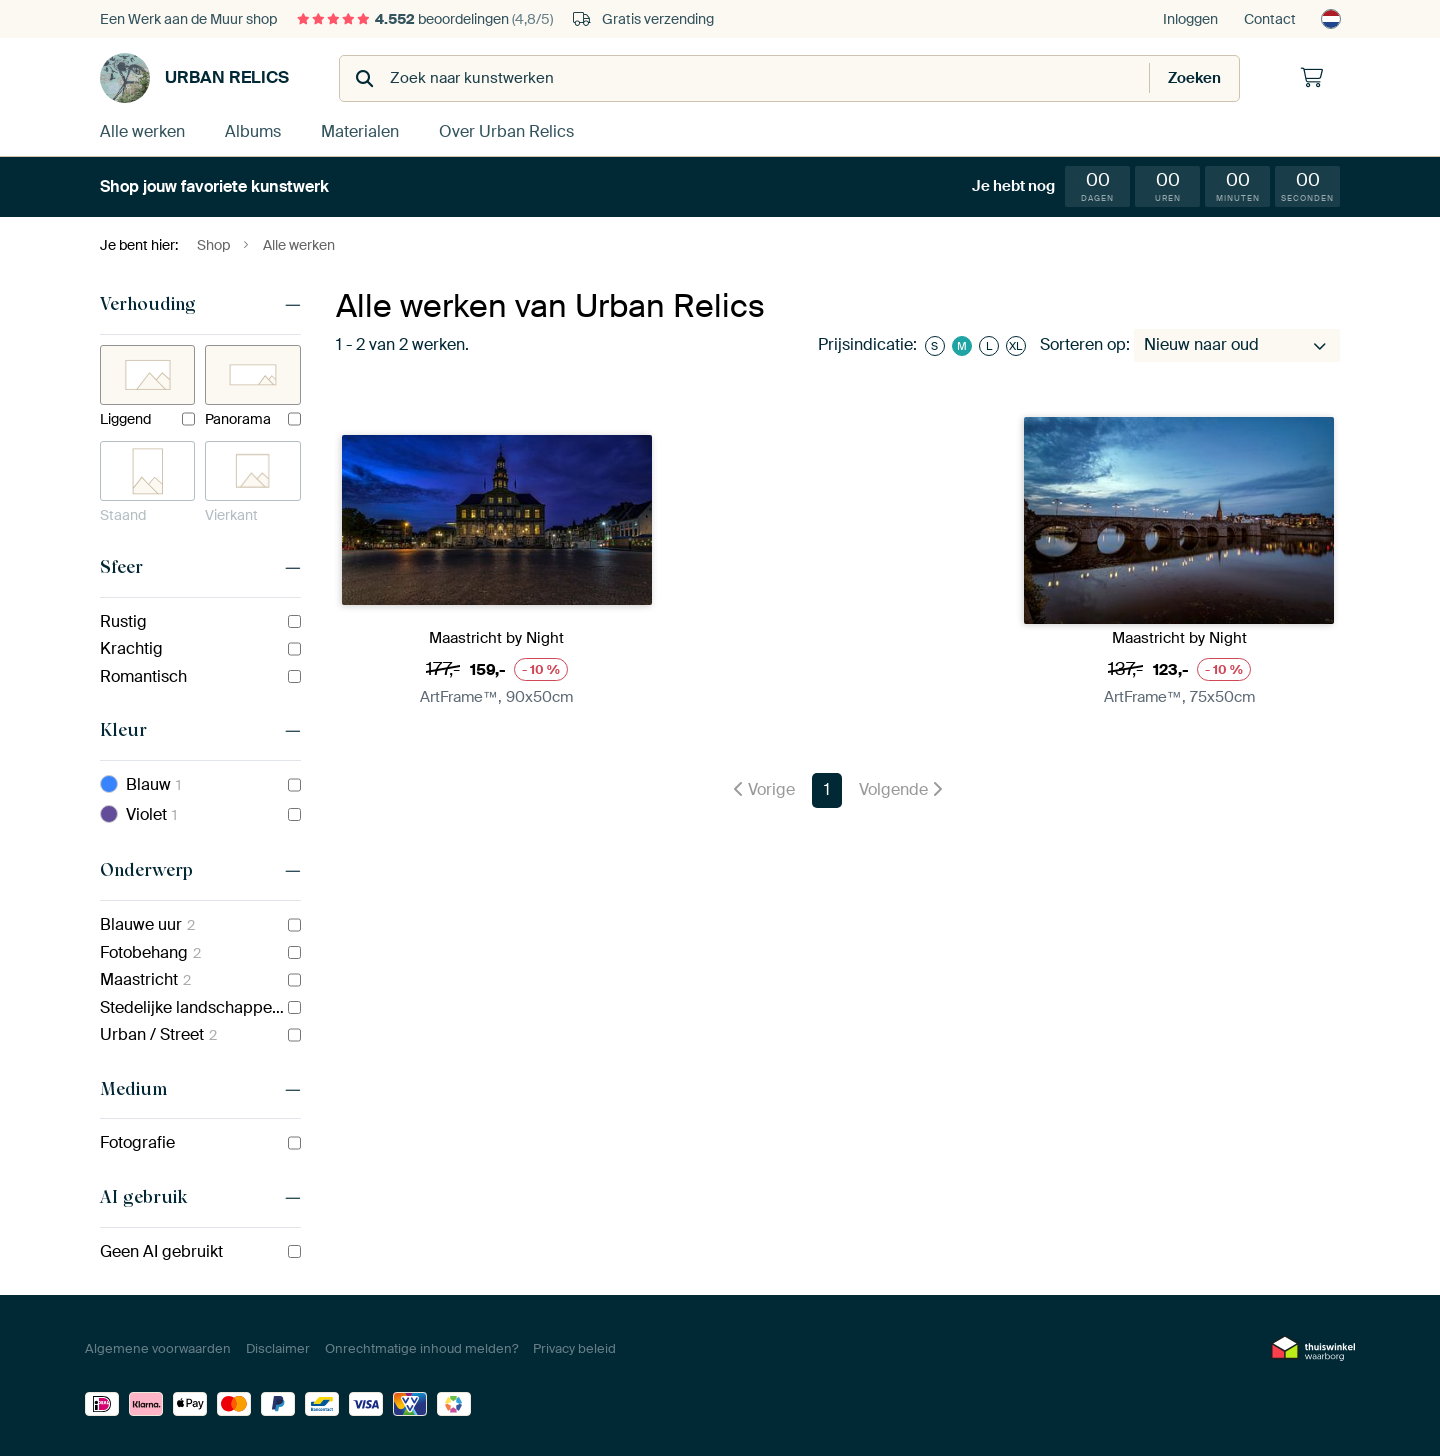 This screenshot has width=1440, height=1456. Describe the element at coordinates (121, 567) in the screenshot. I see `Sfeer` at that location.